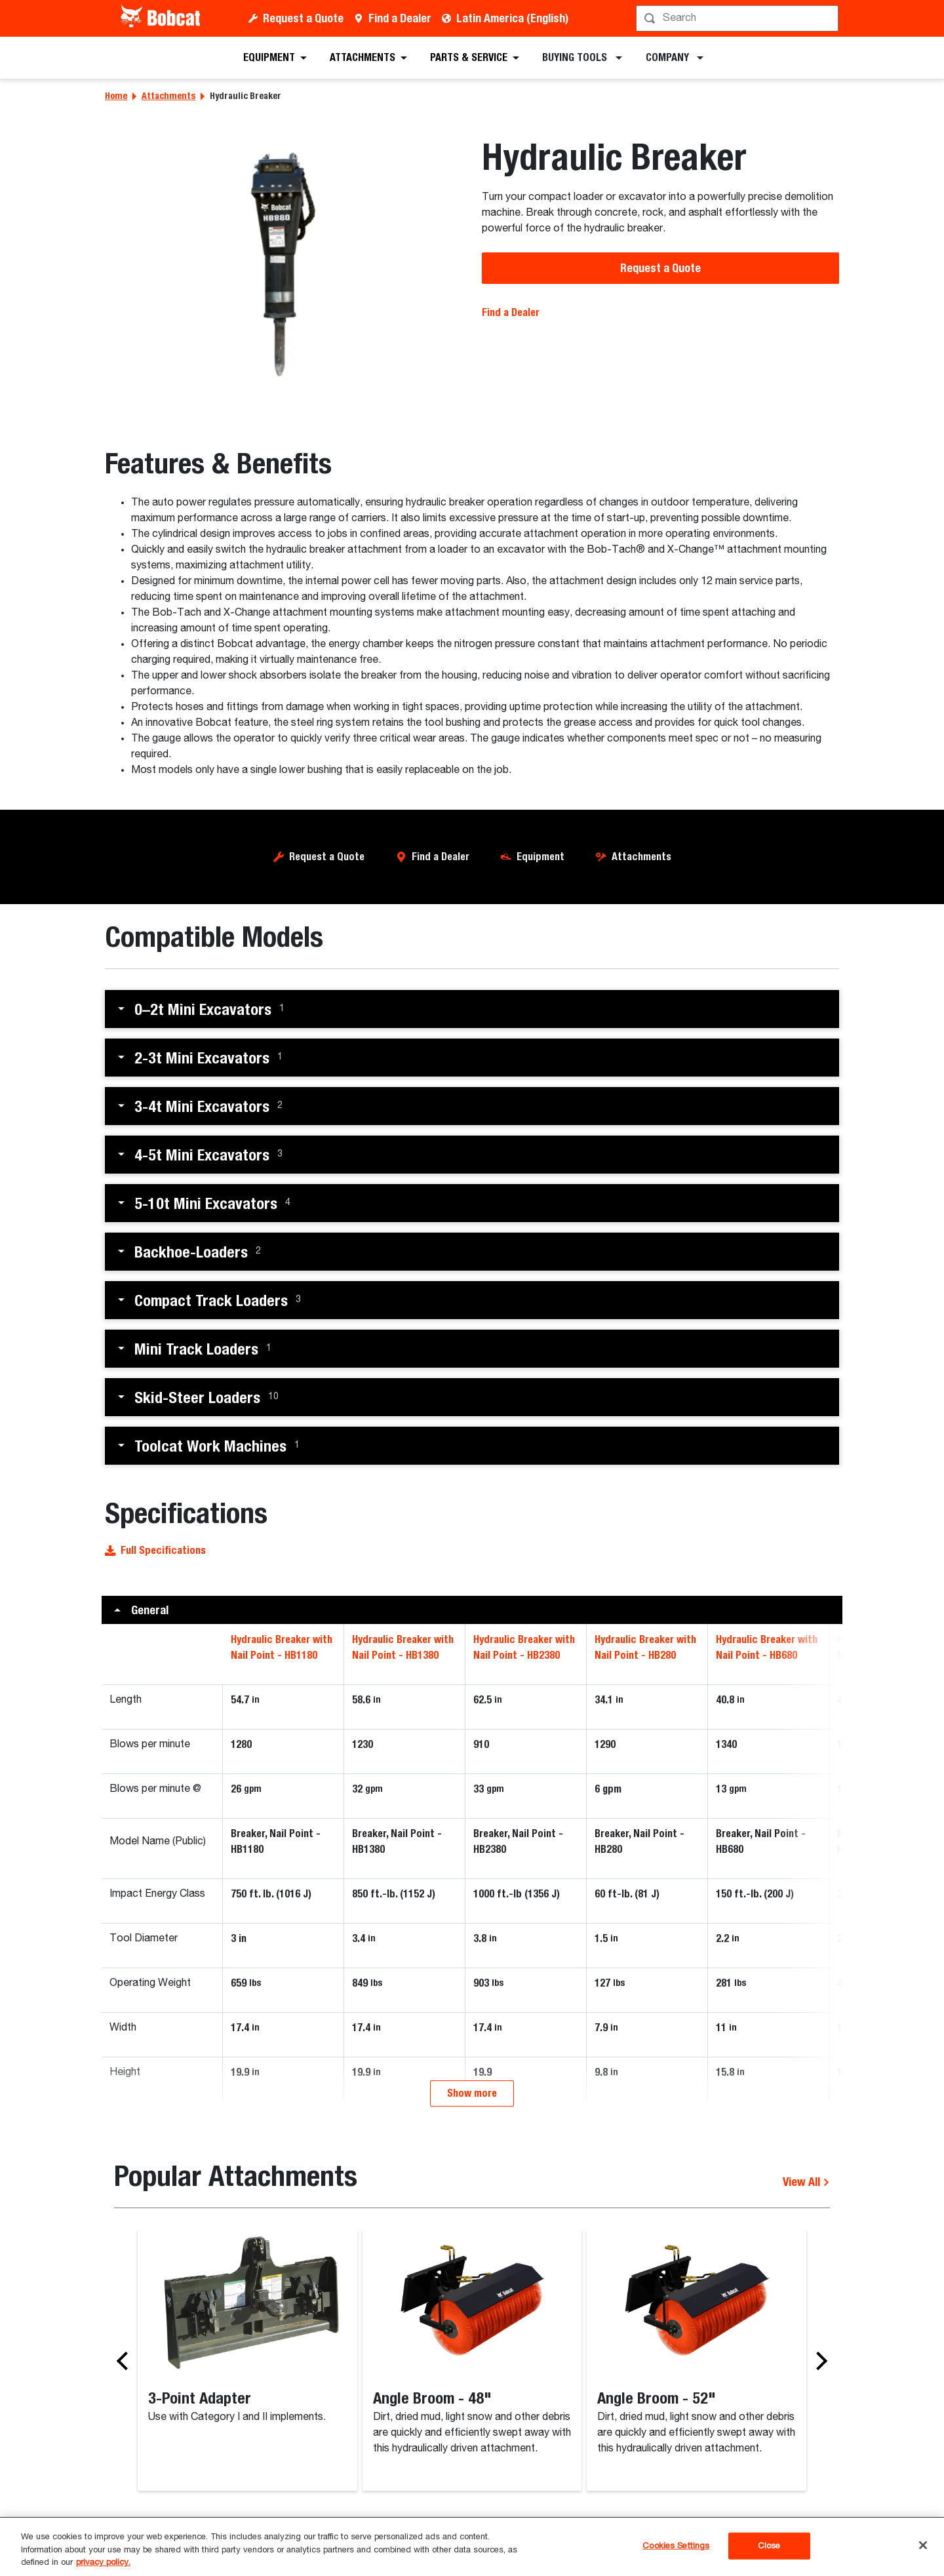 This screenshot has width=944, height=2576. What do you see at coordinates (155, 1550) in the screenshot?
I see `Full Specifications [button]` at bounding box center [155, 1550].